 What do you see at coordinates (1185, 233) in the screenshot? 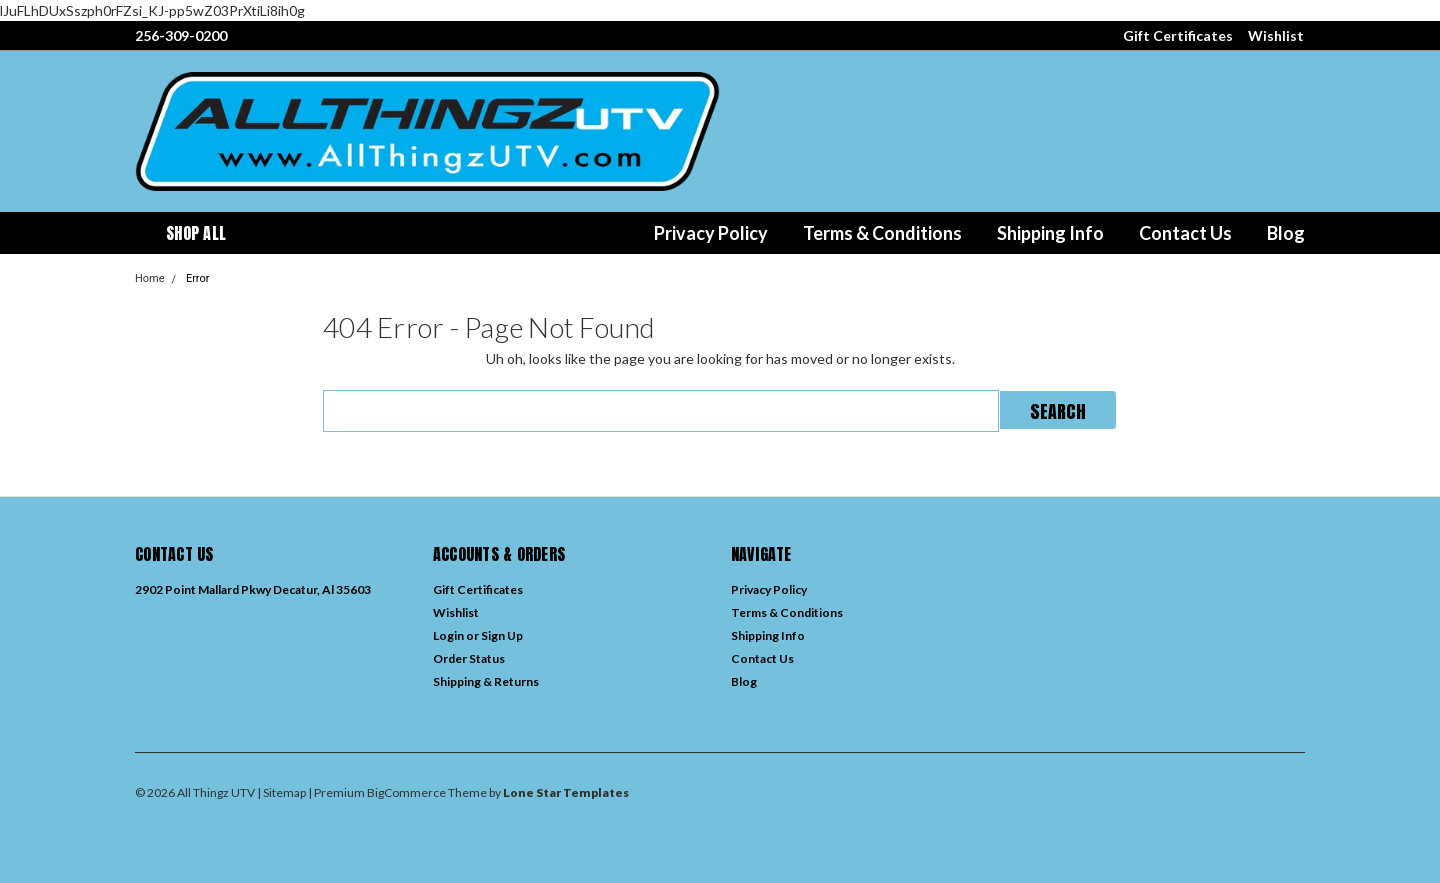
I see `Contact Us` at bounding box center [1185, 233].